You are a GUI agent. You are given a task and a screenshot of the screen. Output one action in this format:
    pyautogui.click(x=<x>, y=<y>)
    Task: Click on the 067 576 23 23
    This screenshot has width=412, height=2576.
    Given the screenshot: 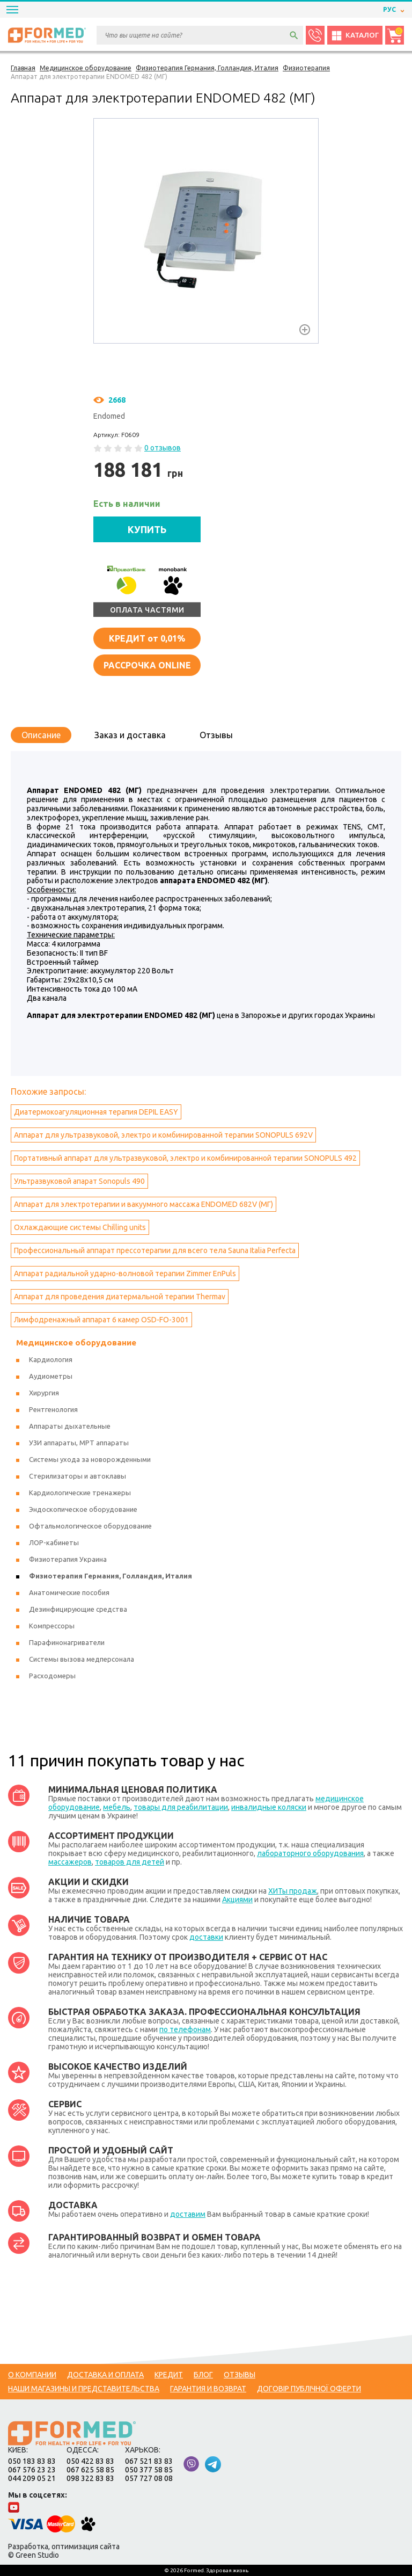 What is the action you would take?
    pyautogui.click(x=32, y=2469)
    